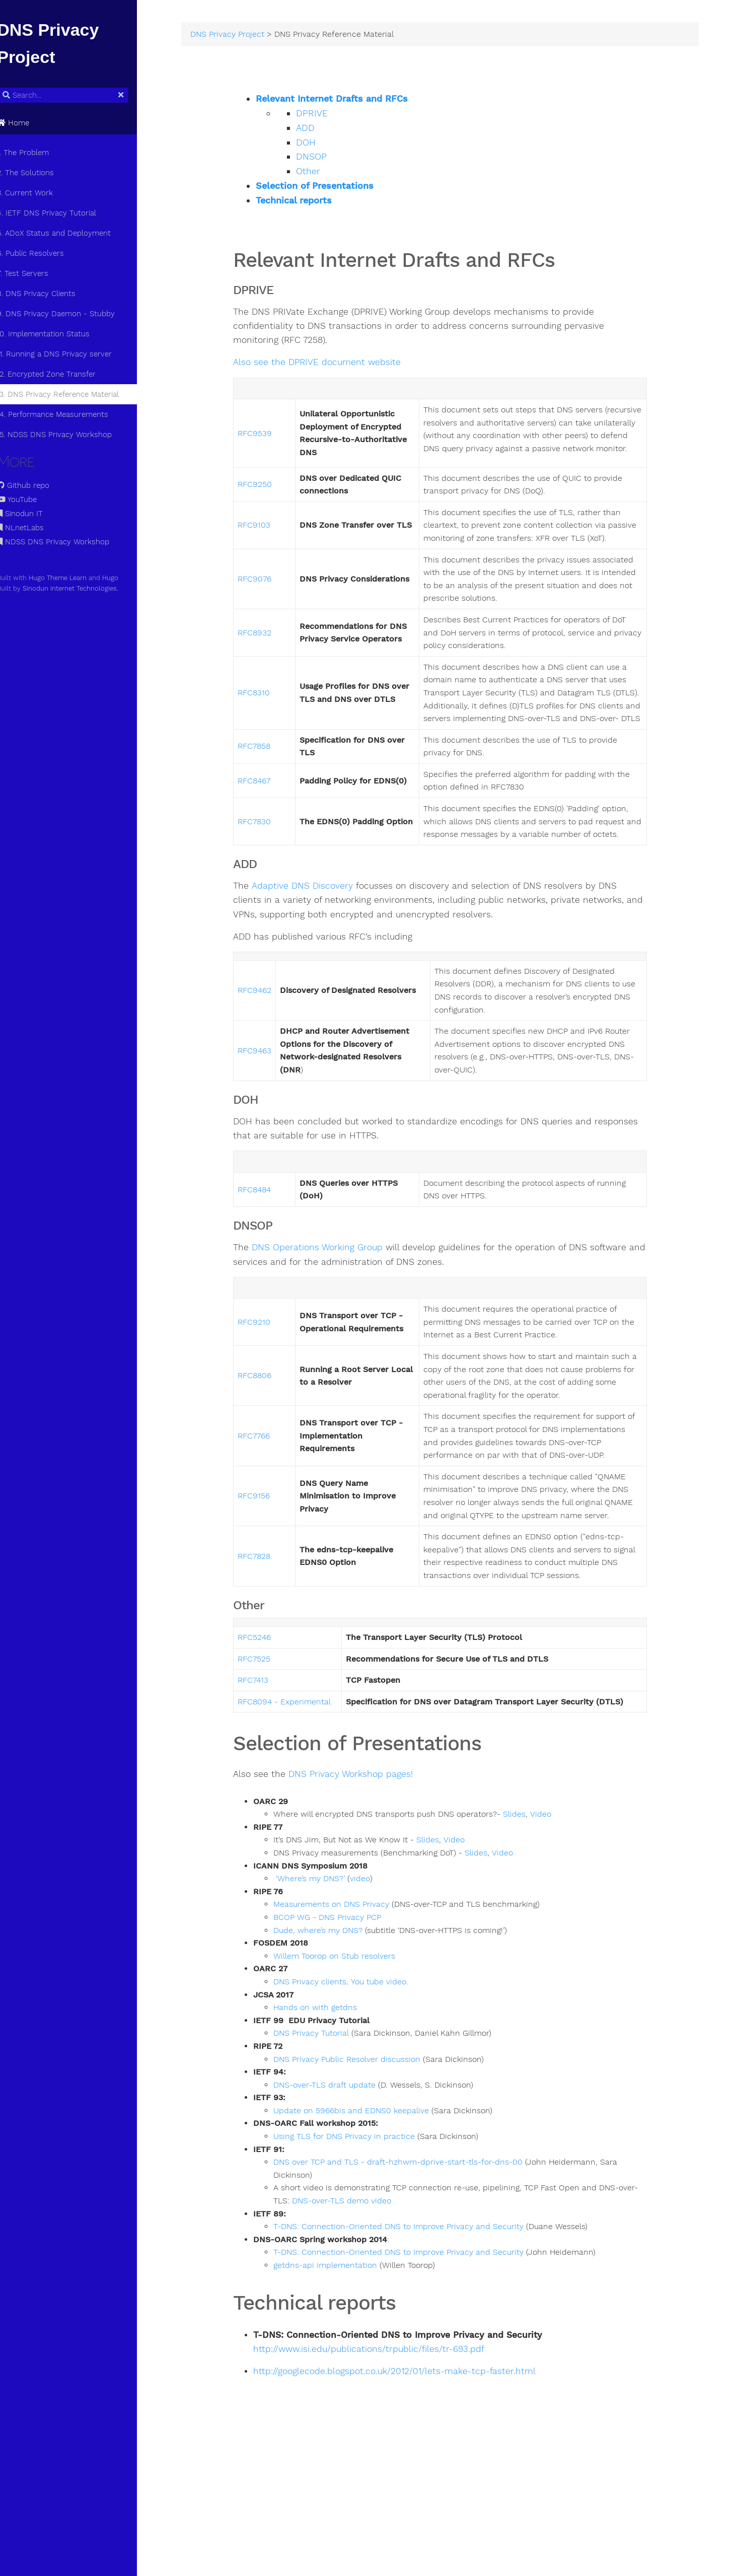  I want to click on DNS-over-TLS demo video, so click(375, 2280).